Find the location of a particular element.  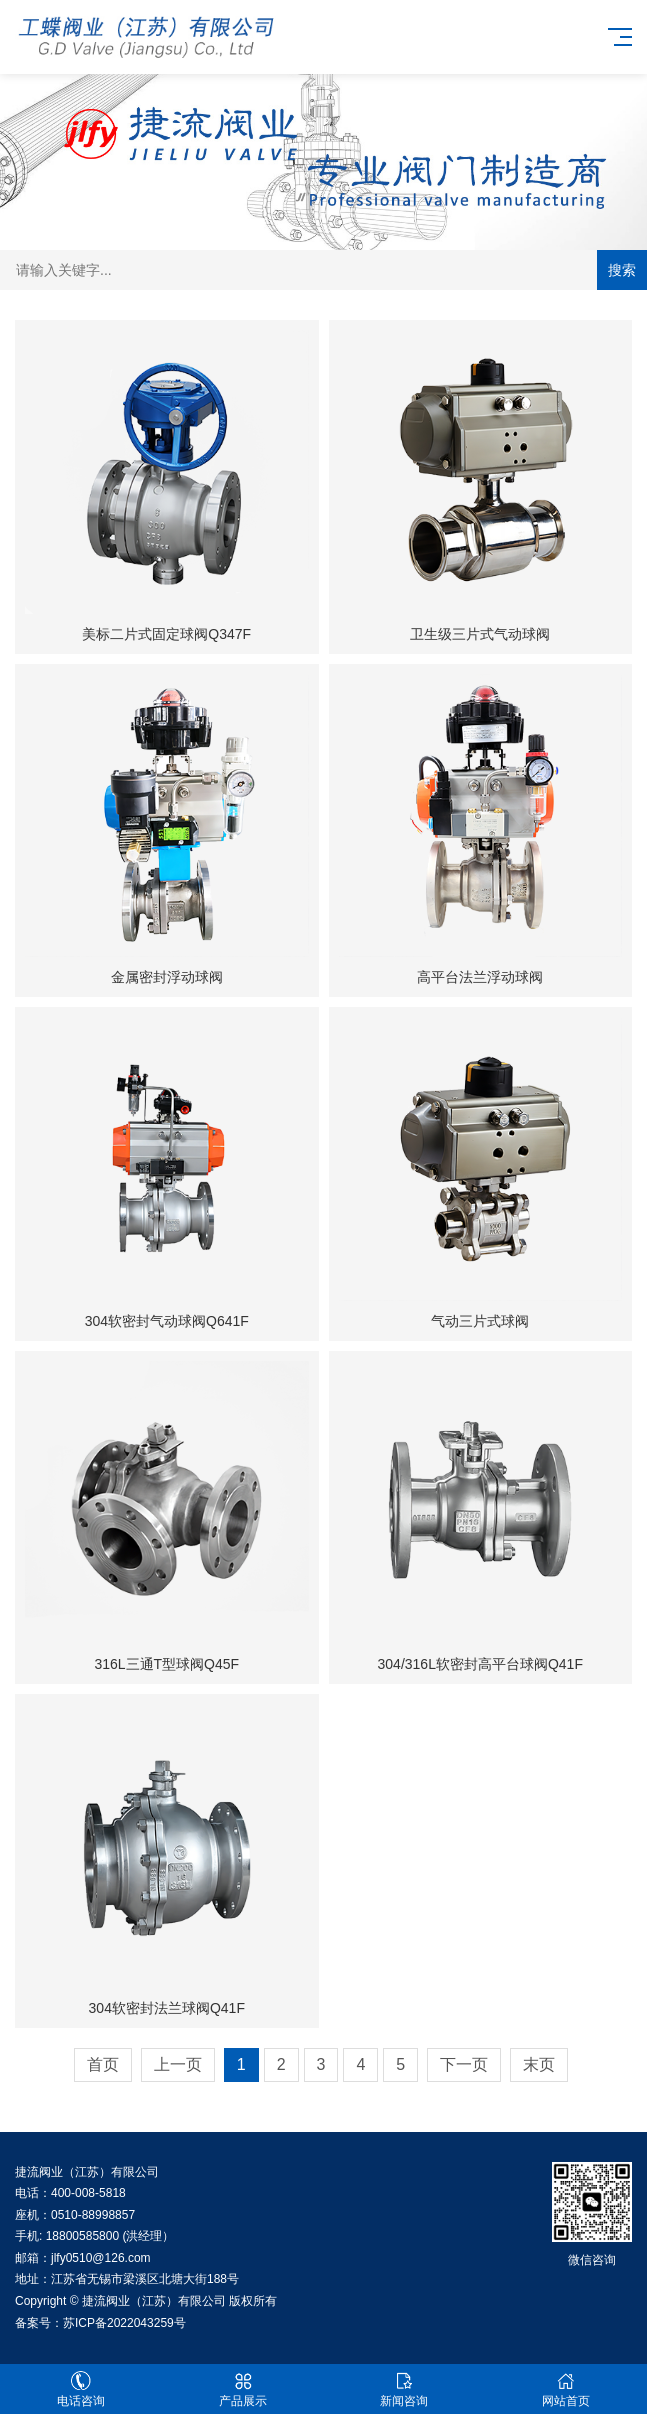

上一页 is located at coordinates (178, 2064).